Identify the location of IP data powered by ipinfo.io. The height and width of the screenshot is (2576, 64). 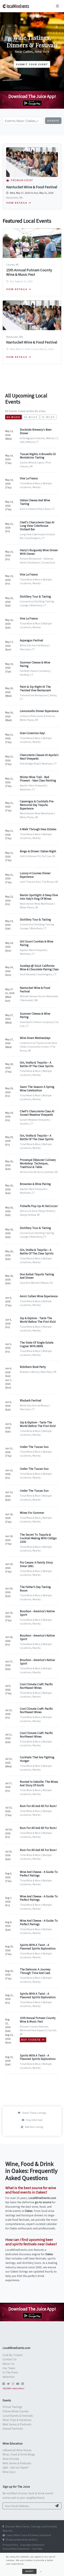
(20, 2539).